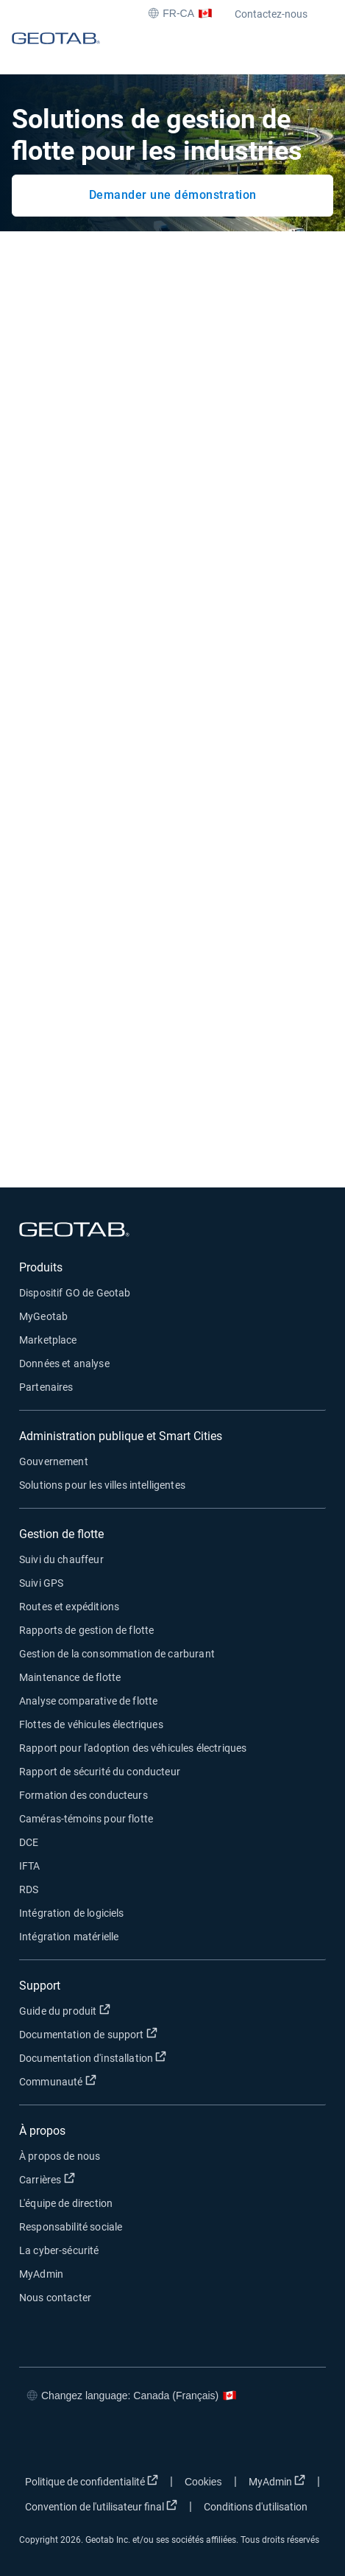 This screenshot has width=345, height=2576. What do you see at coordinates (46, 1387) in the screenshot?
I see `Partenaires` at bounding box center [46, 1387].